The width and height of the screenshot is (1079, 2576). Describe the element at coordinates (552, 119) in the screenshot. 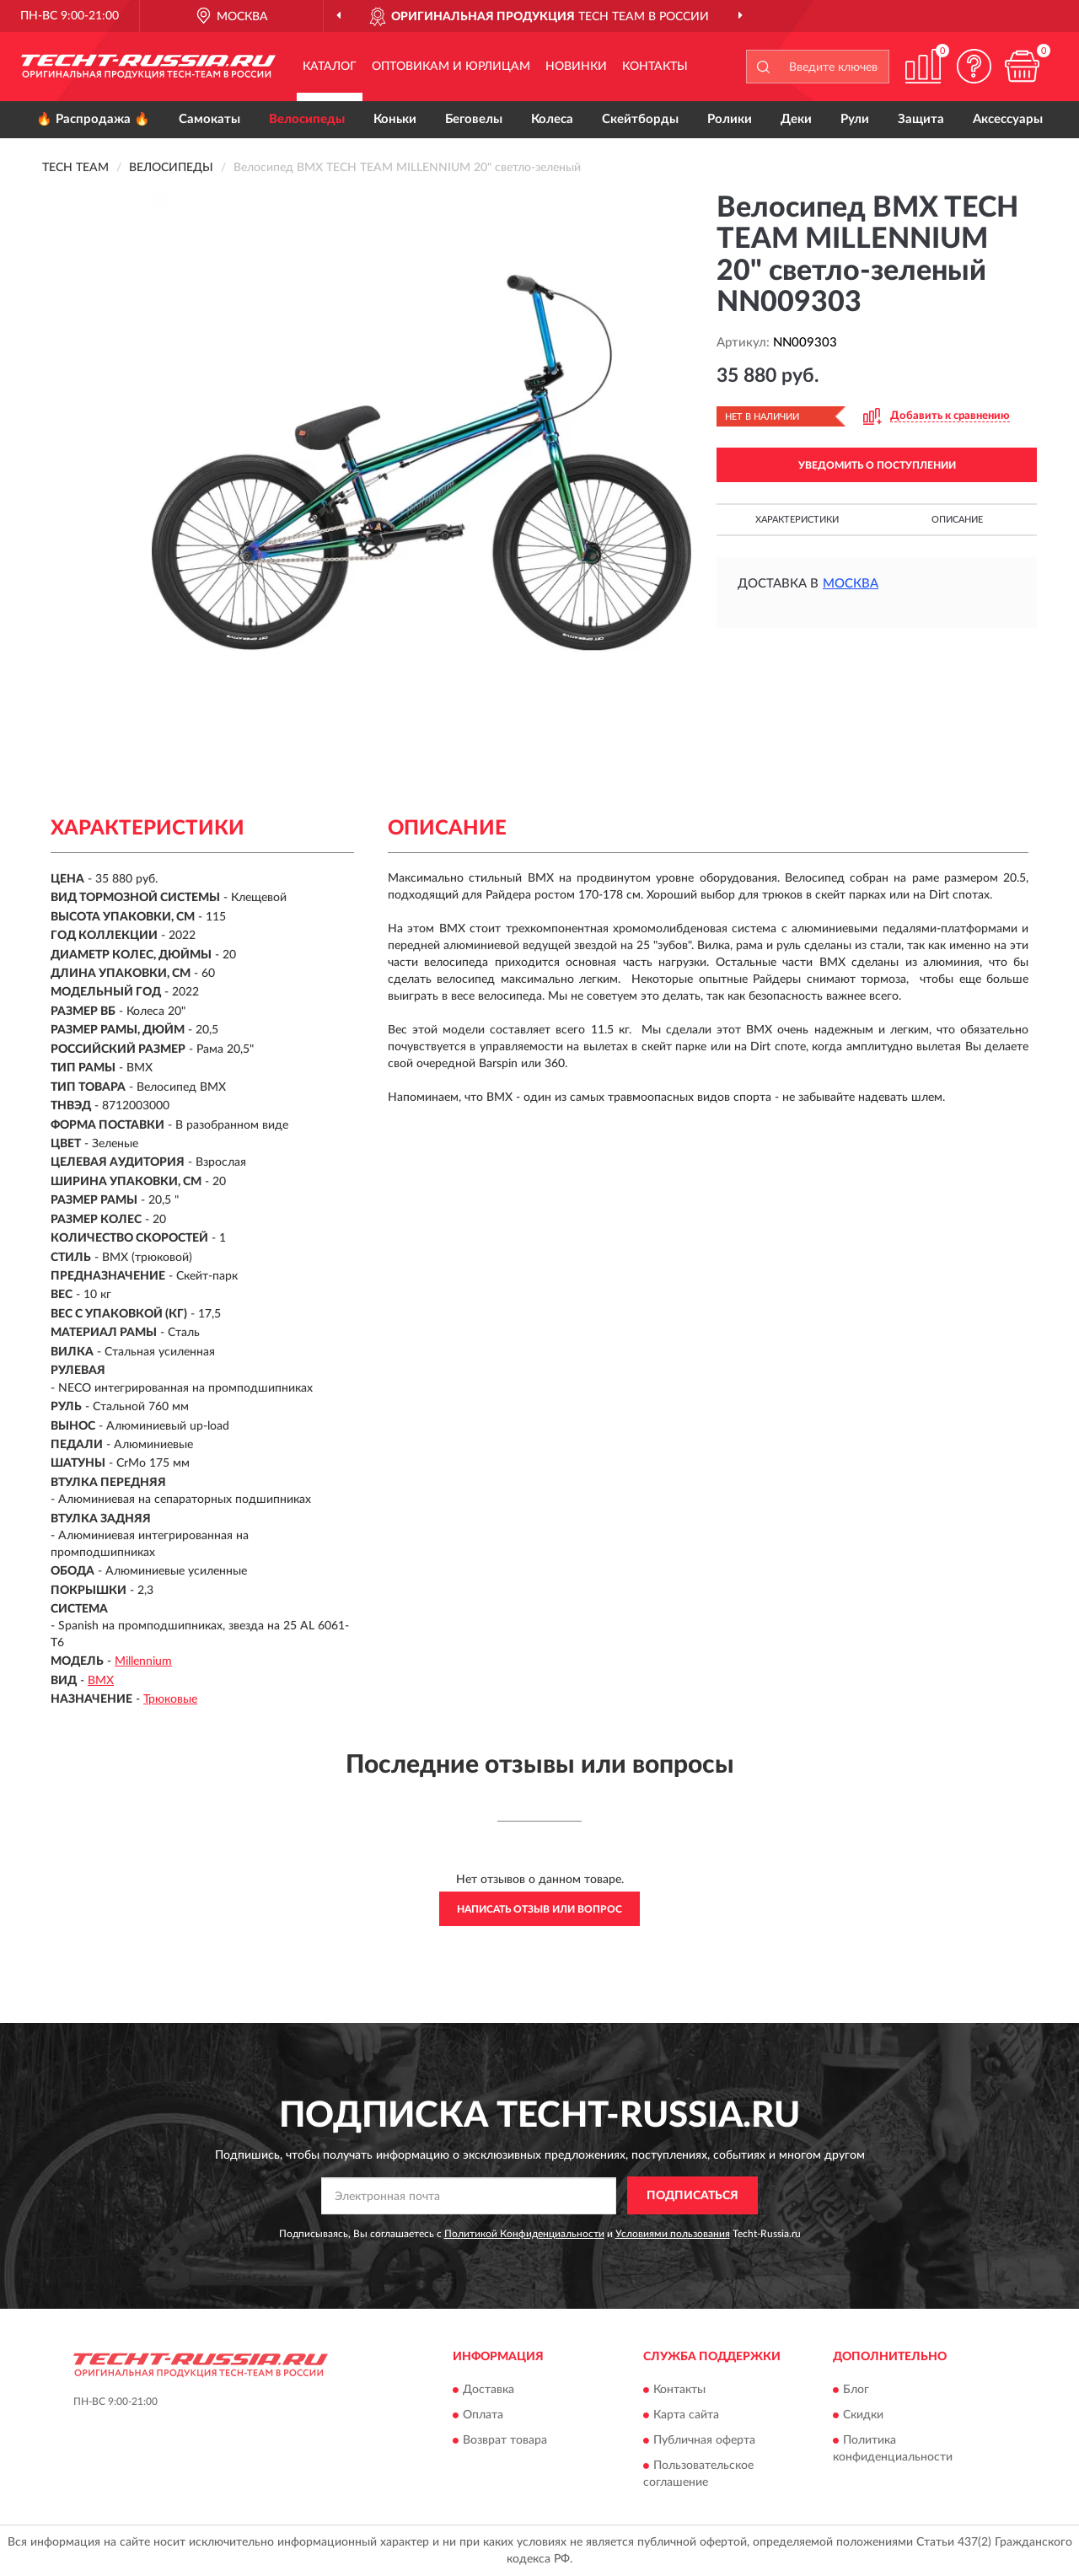

I see `Колеса` at that location.